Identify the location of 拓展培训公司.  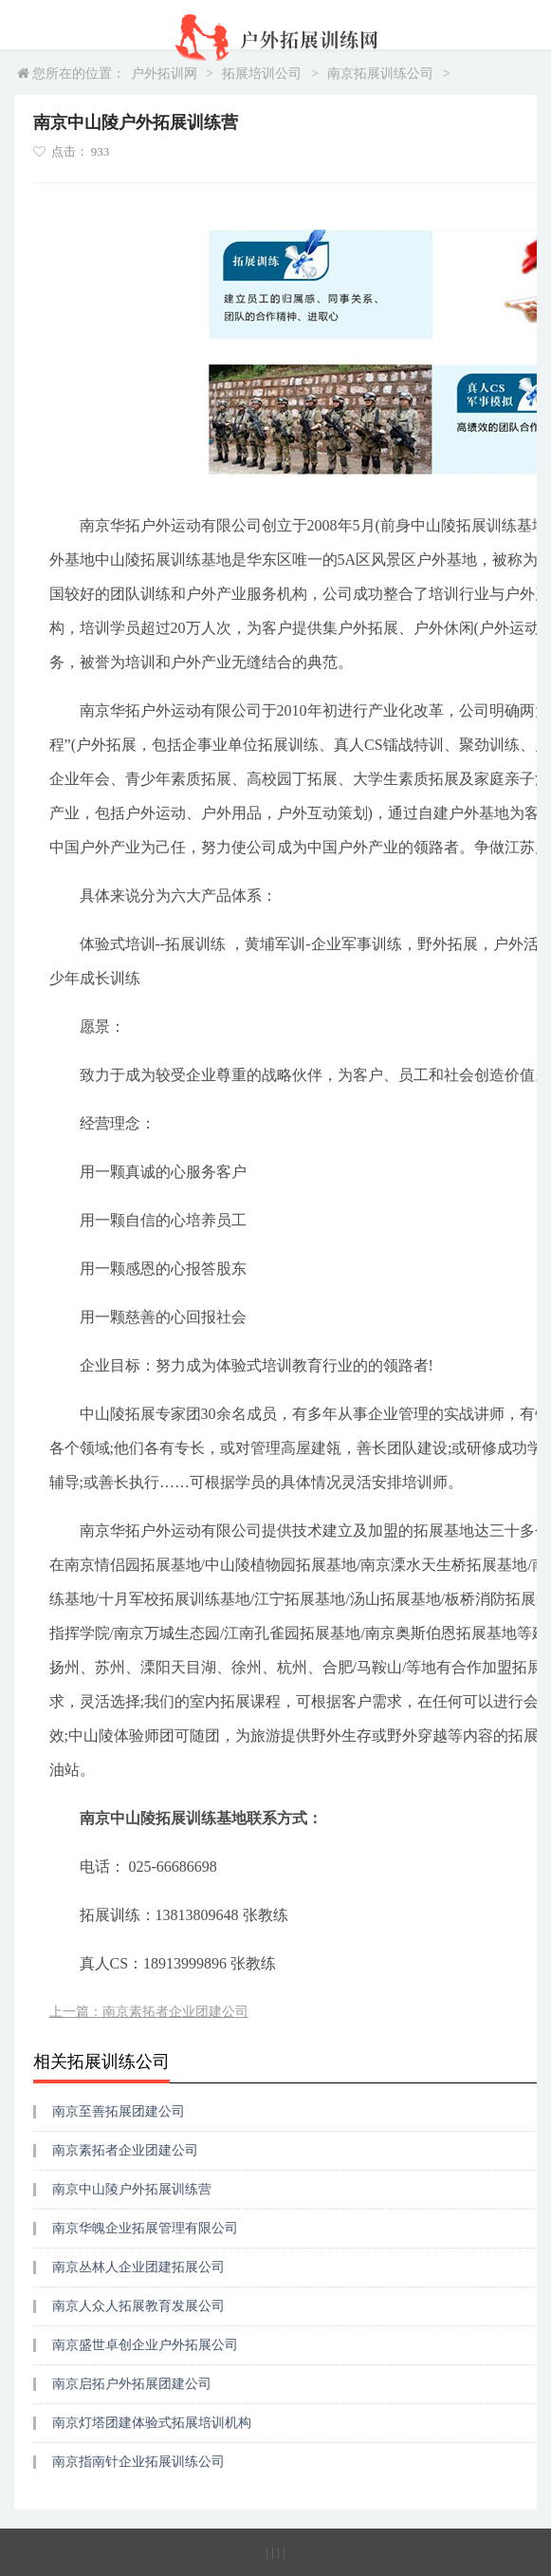
(262, 73).